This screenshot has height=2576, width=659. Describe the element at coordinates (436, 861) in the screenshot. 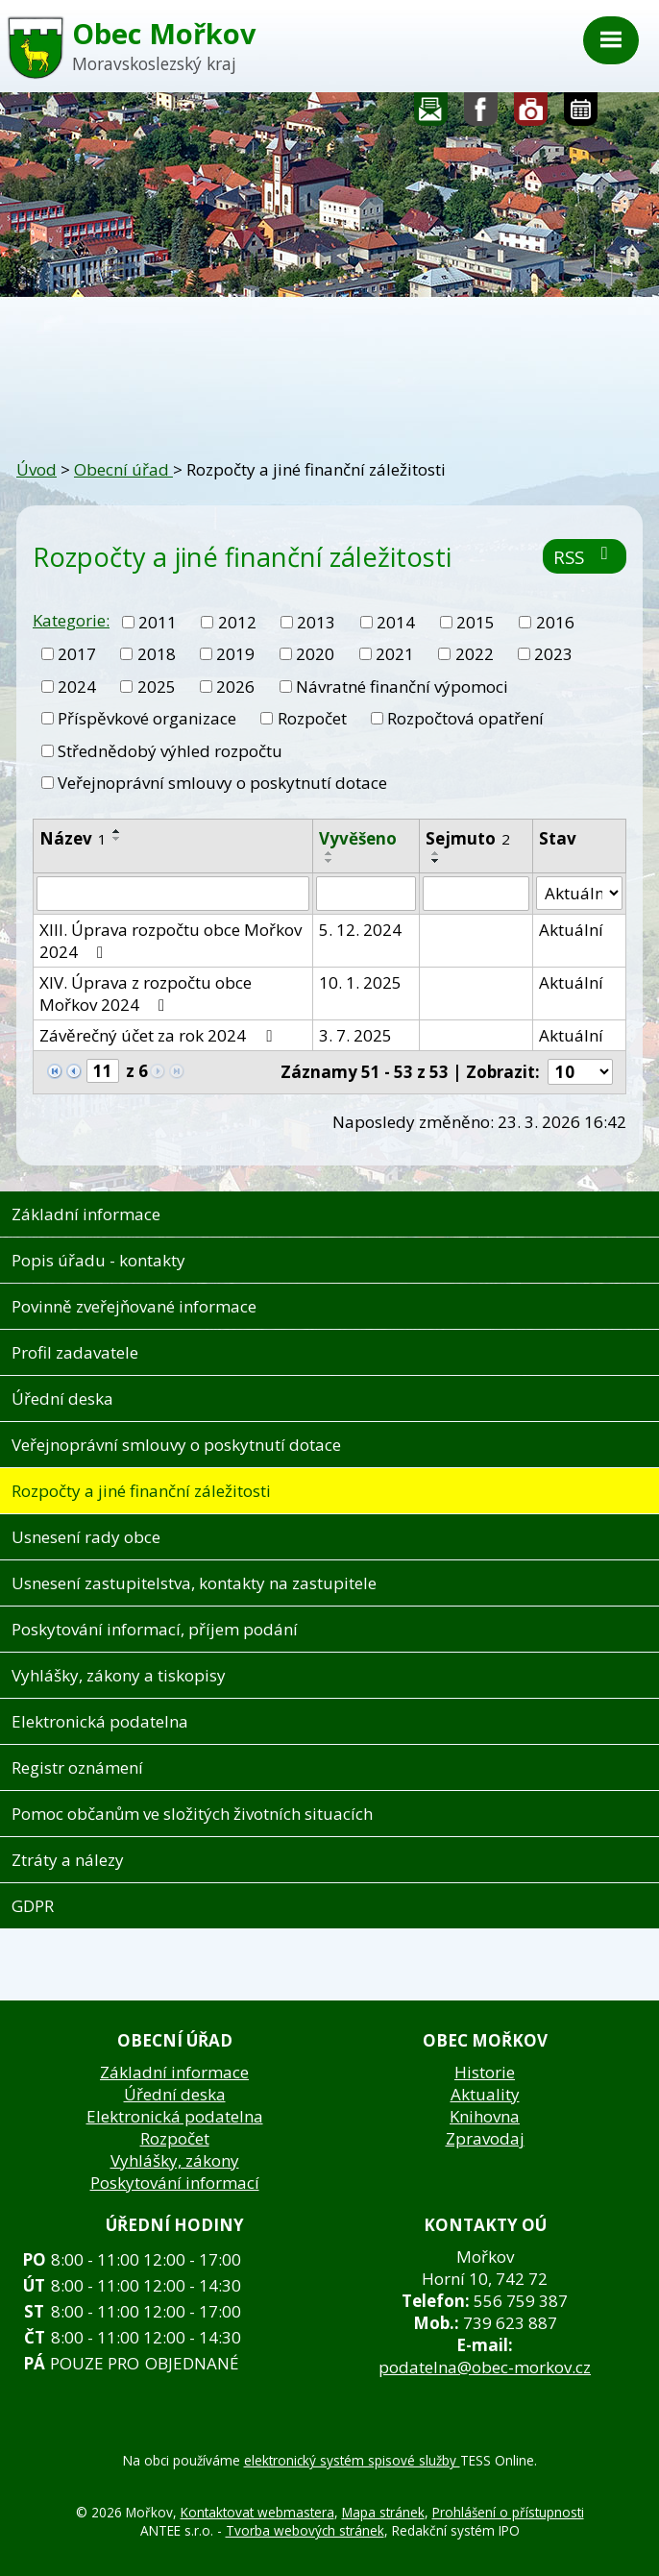

I see `[Seřadit podle Sejmuto sestupně]` at that location.